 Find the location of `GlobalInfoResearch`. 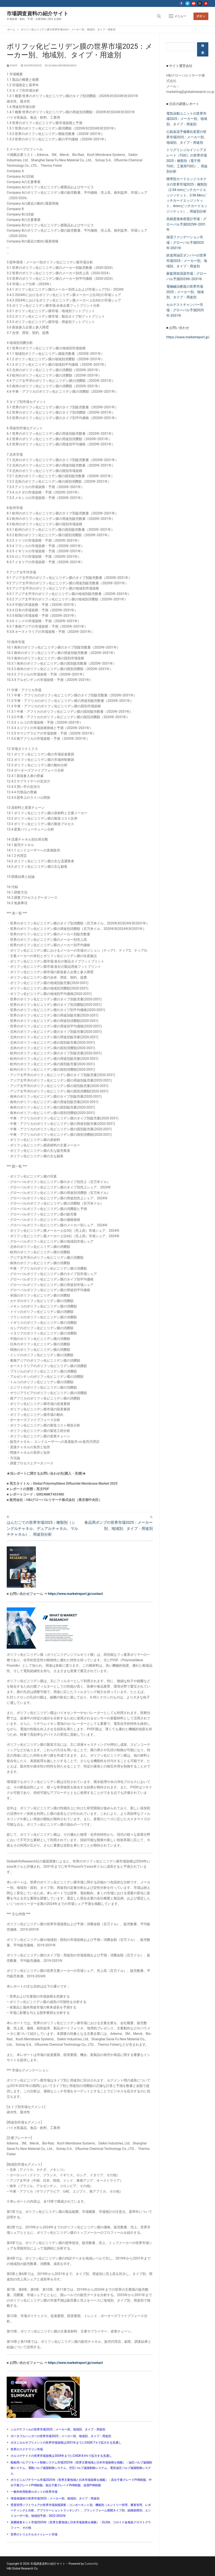

GlobalInfoResearch is located at coordinates (60, 65).